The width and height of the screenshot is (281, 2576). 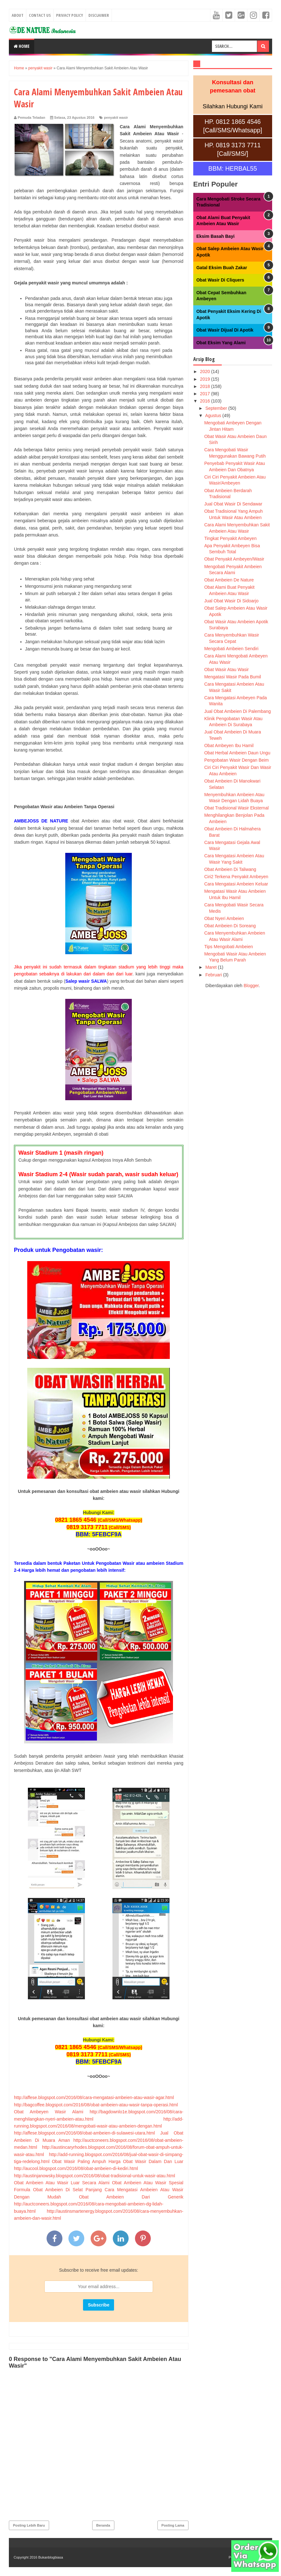 I want to click on Obat Ambeien Di Taliwang, so click(x=230, y=869).